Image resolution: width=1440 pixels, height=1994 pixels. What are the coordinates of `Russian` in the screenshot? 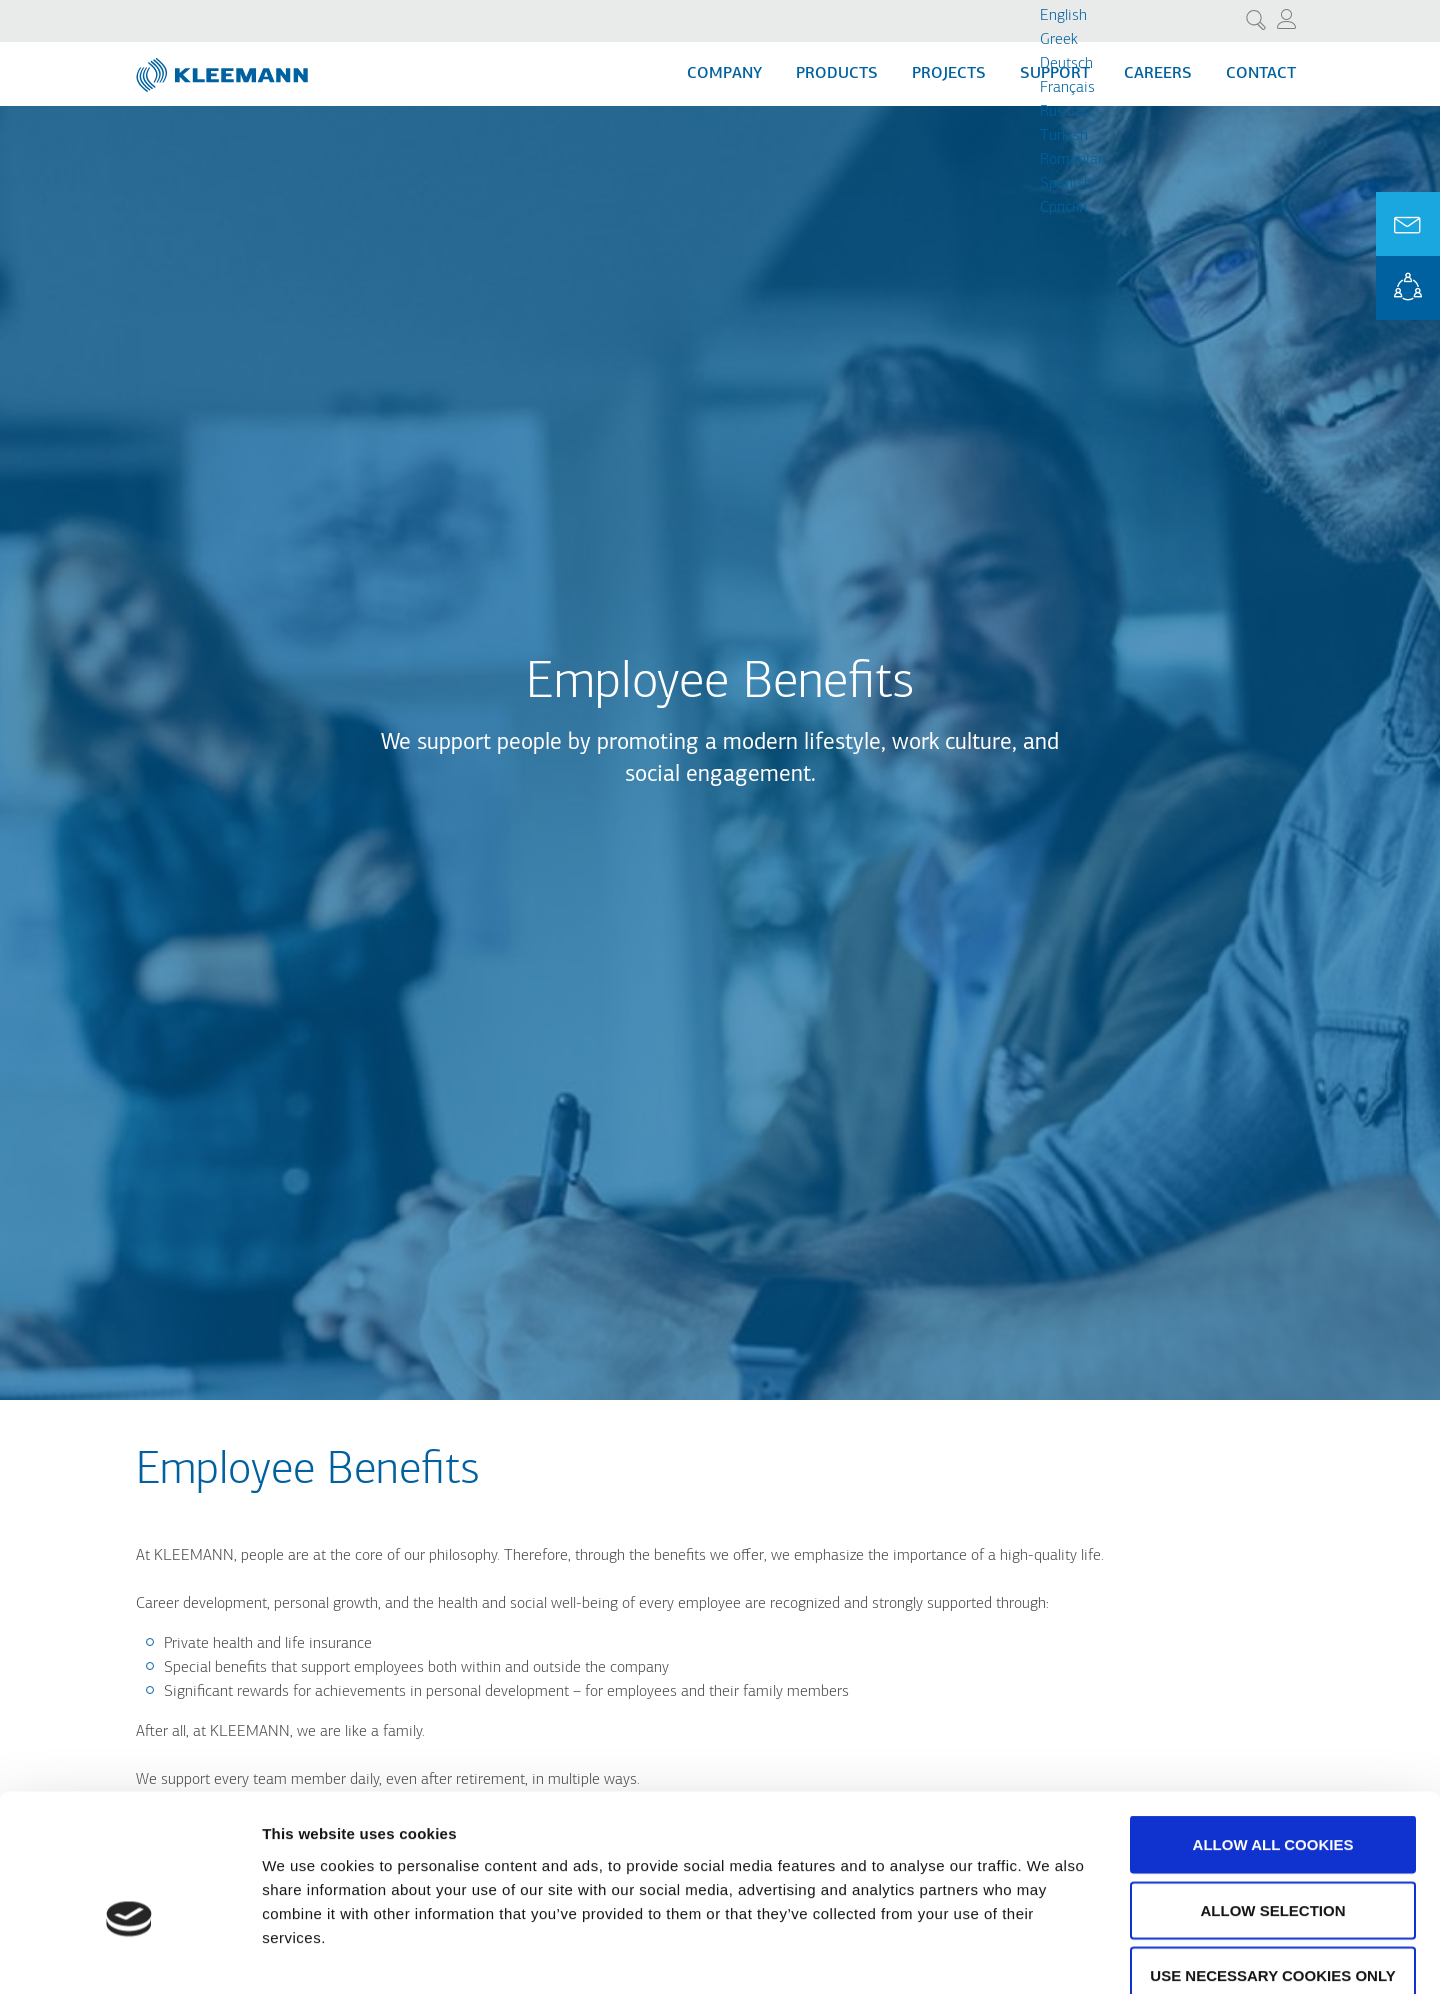 It's located at (1065, 112).